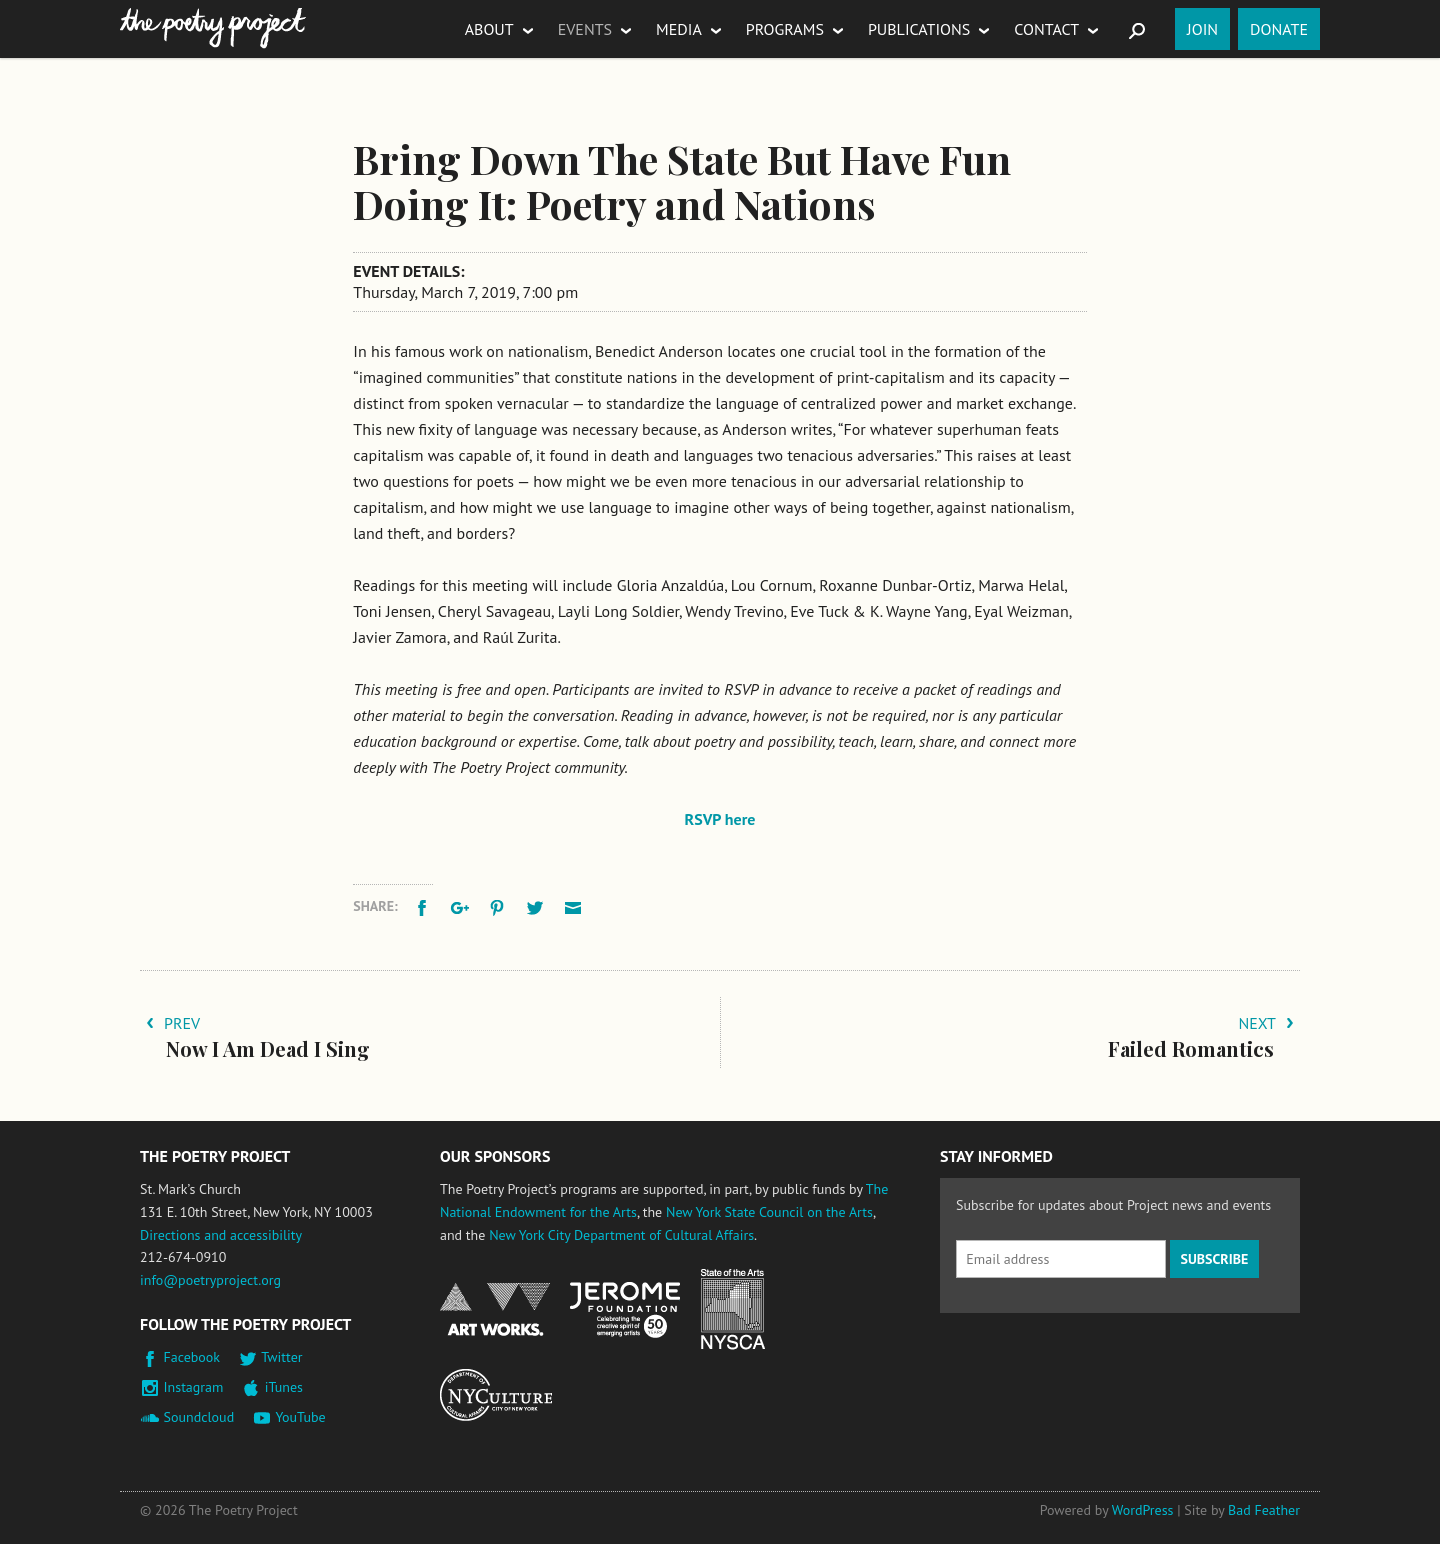 The width and height of the screenshot is (1440, 1544). I want to click on Media, so click(679, 29).